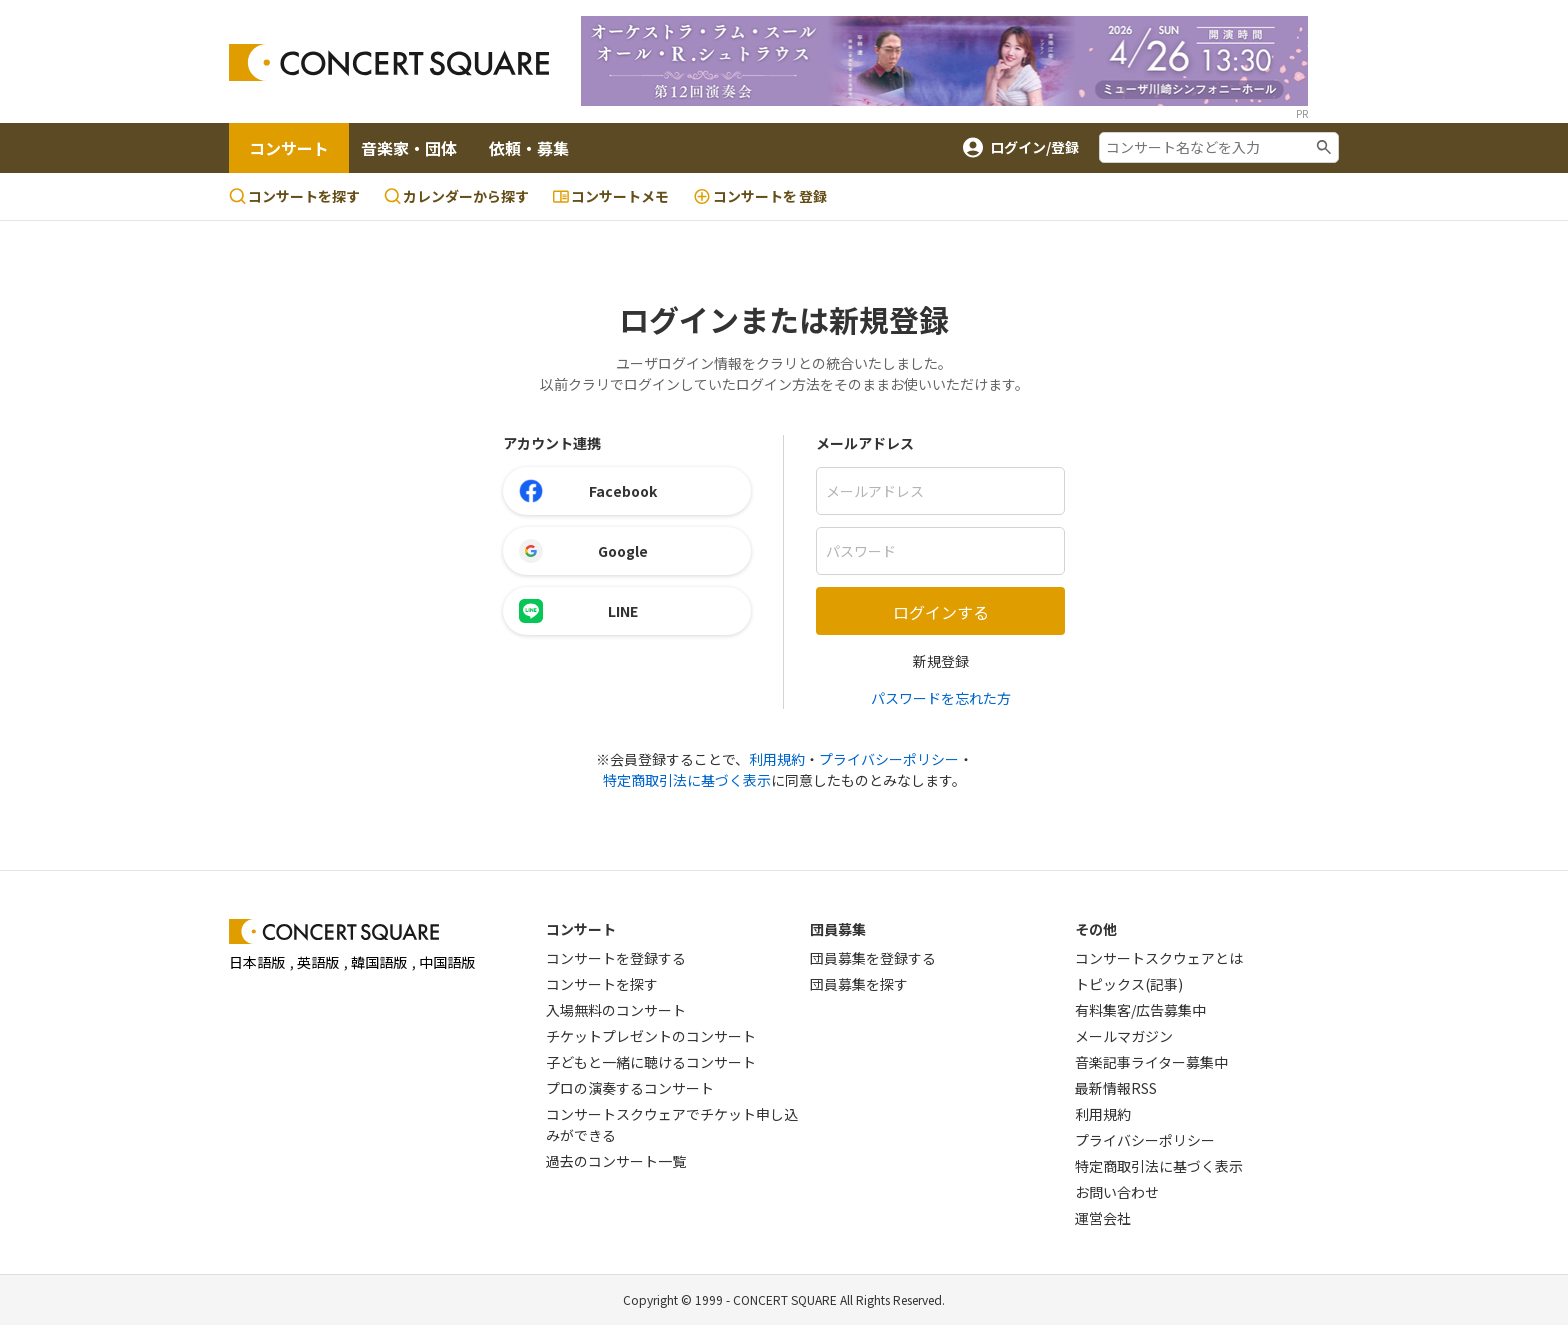  Describe the element at coordinates (838, 929) in the screenshot. I see `団員募集` at that location.